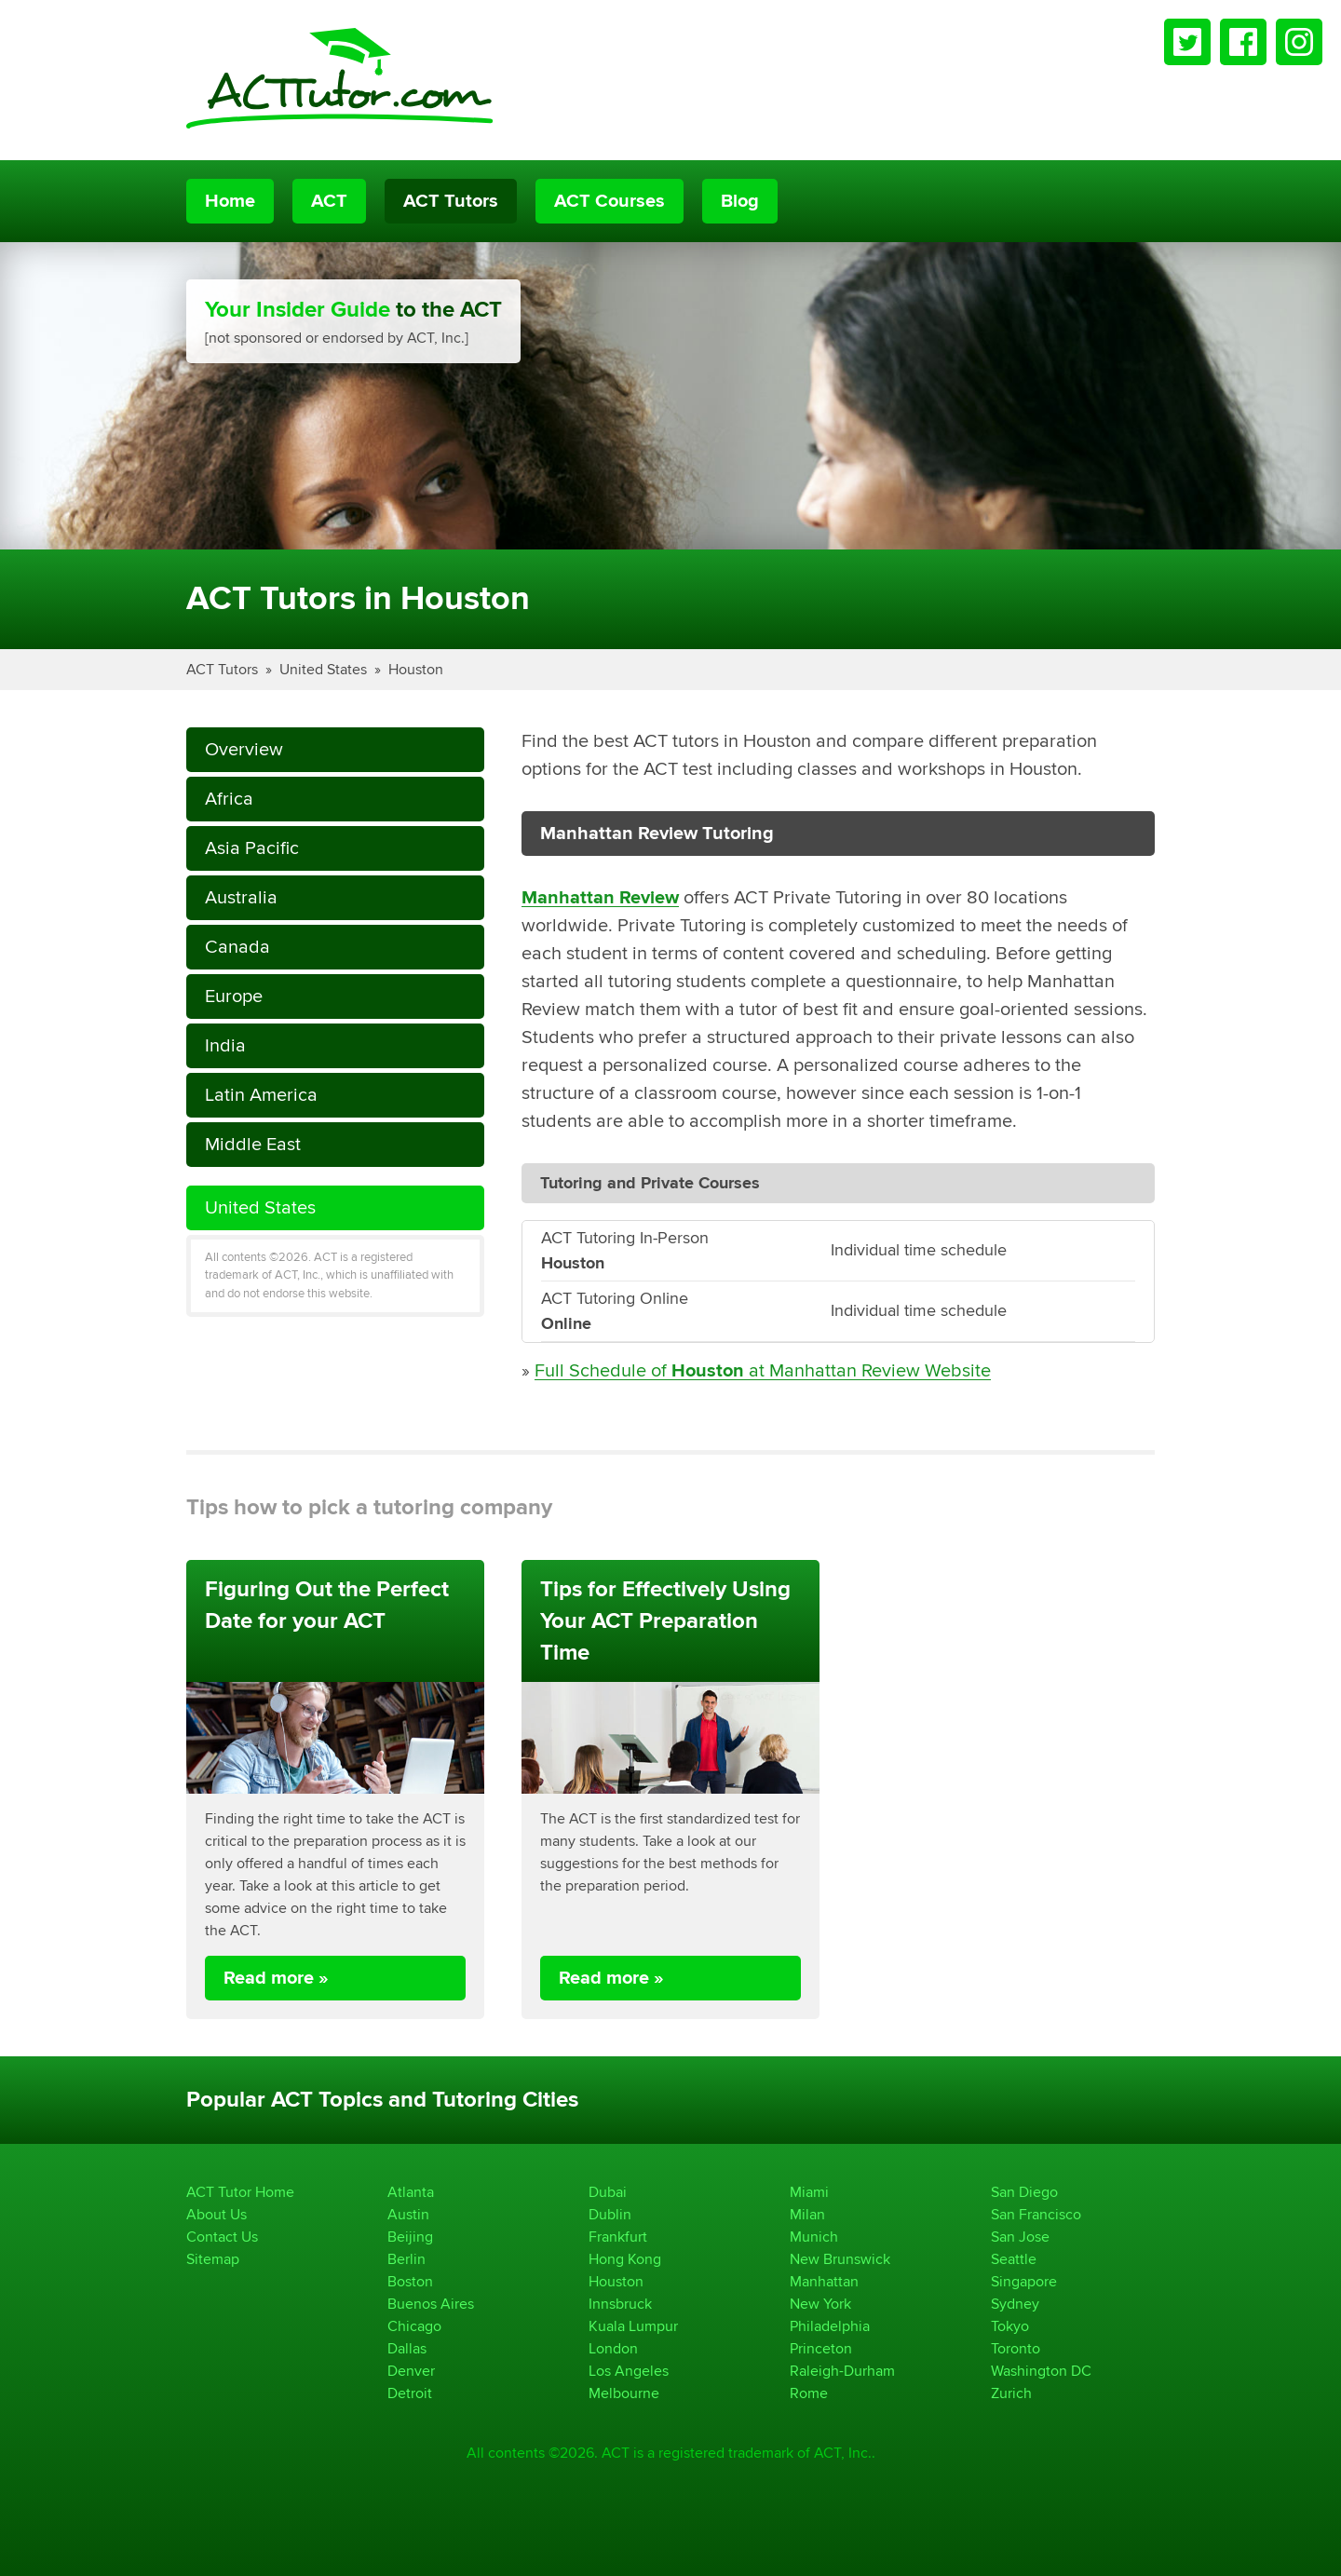  Describe the element at coordinates (633, 2326) in the screenshot. I see `Kuala Lumpur` at that location.